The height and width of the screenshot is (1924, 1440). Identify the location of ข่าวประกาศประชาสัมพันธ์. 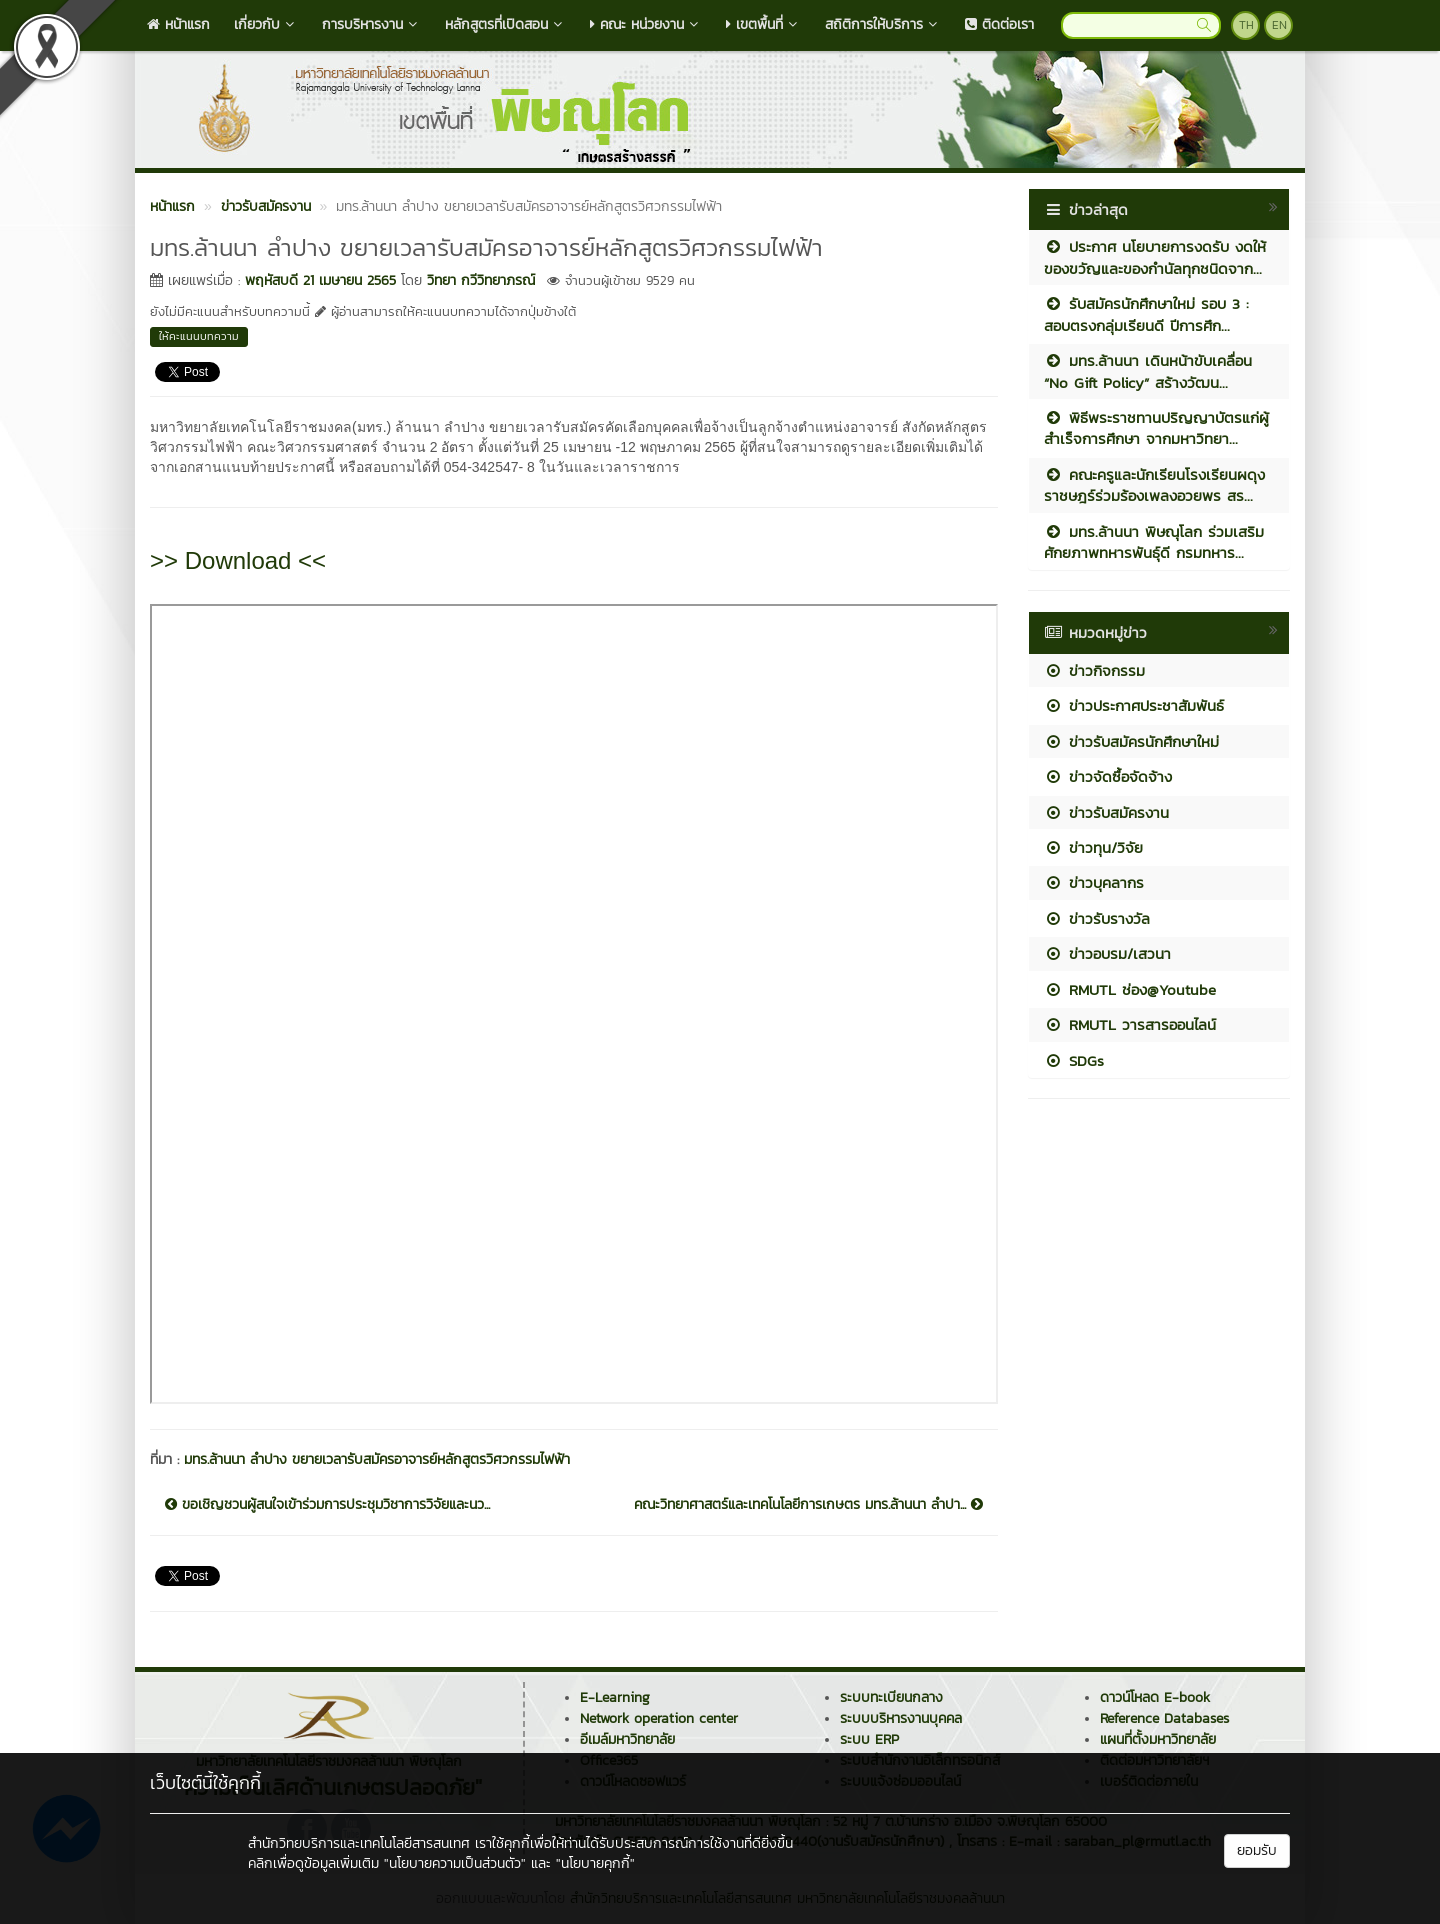
(1134, 705).